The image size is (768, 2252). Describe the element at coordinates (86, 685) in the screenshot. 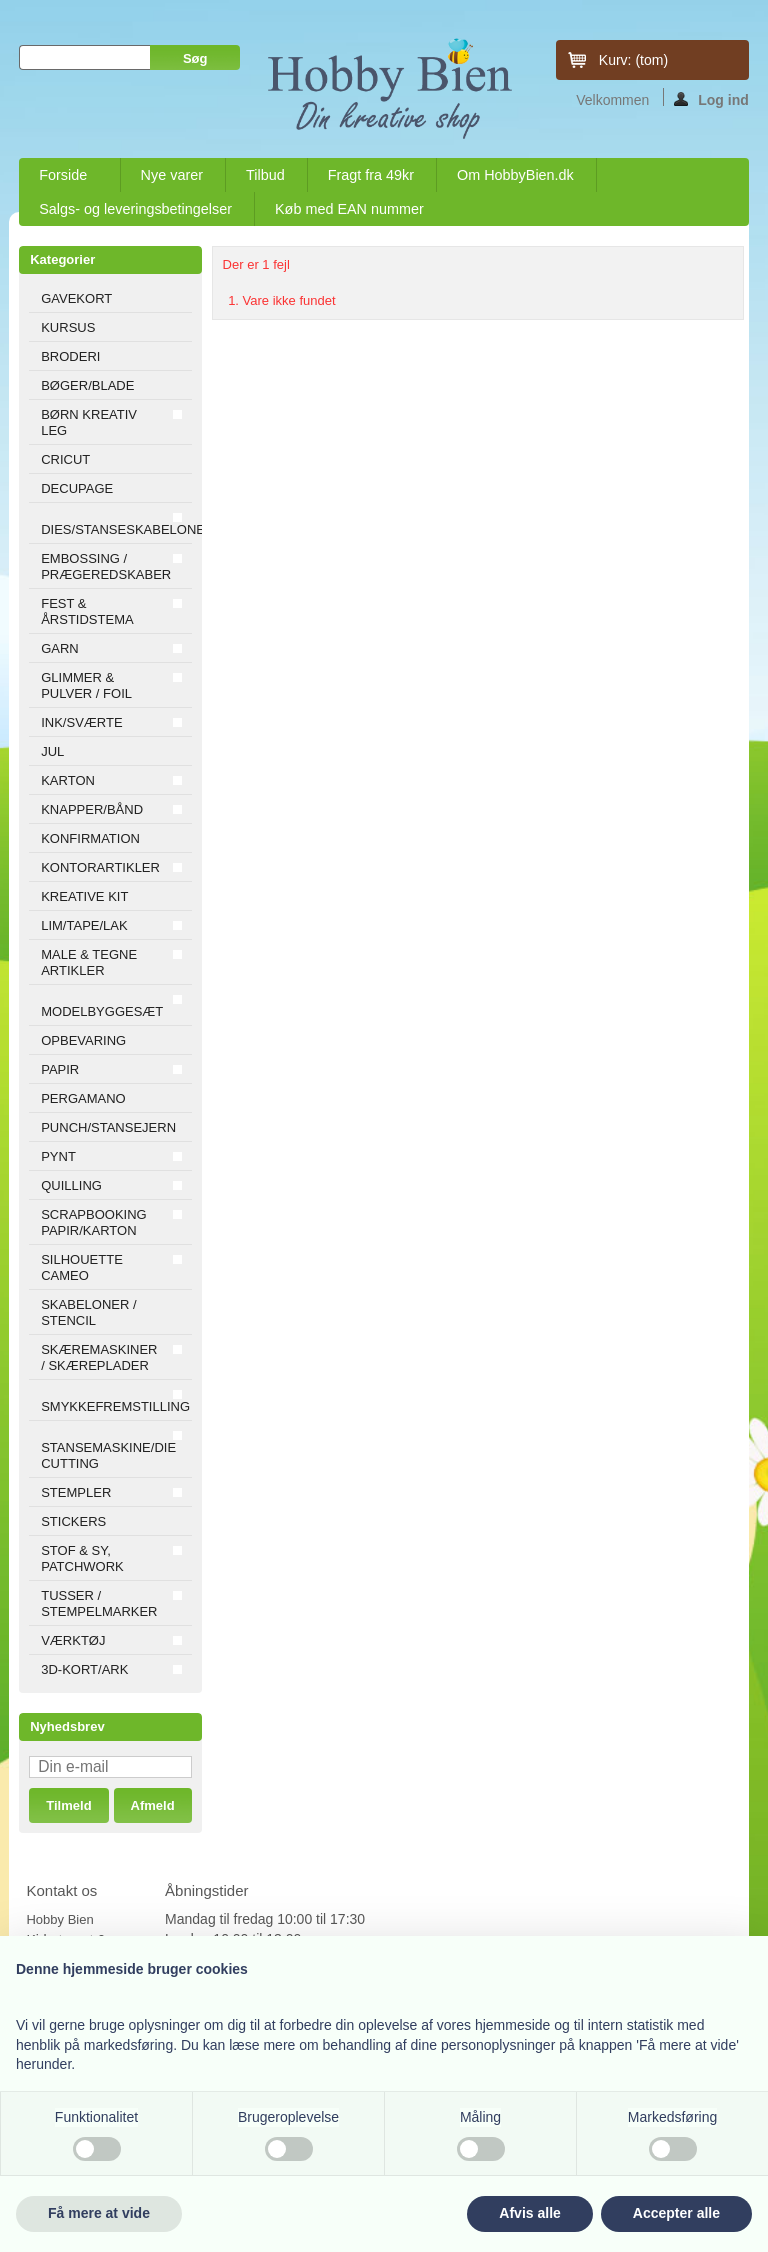

I see `GLIMMER & PULVER / FOIL` at that location.